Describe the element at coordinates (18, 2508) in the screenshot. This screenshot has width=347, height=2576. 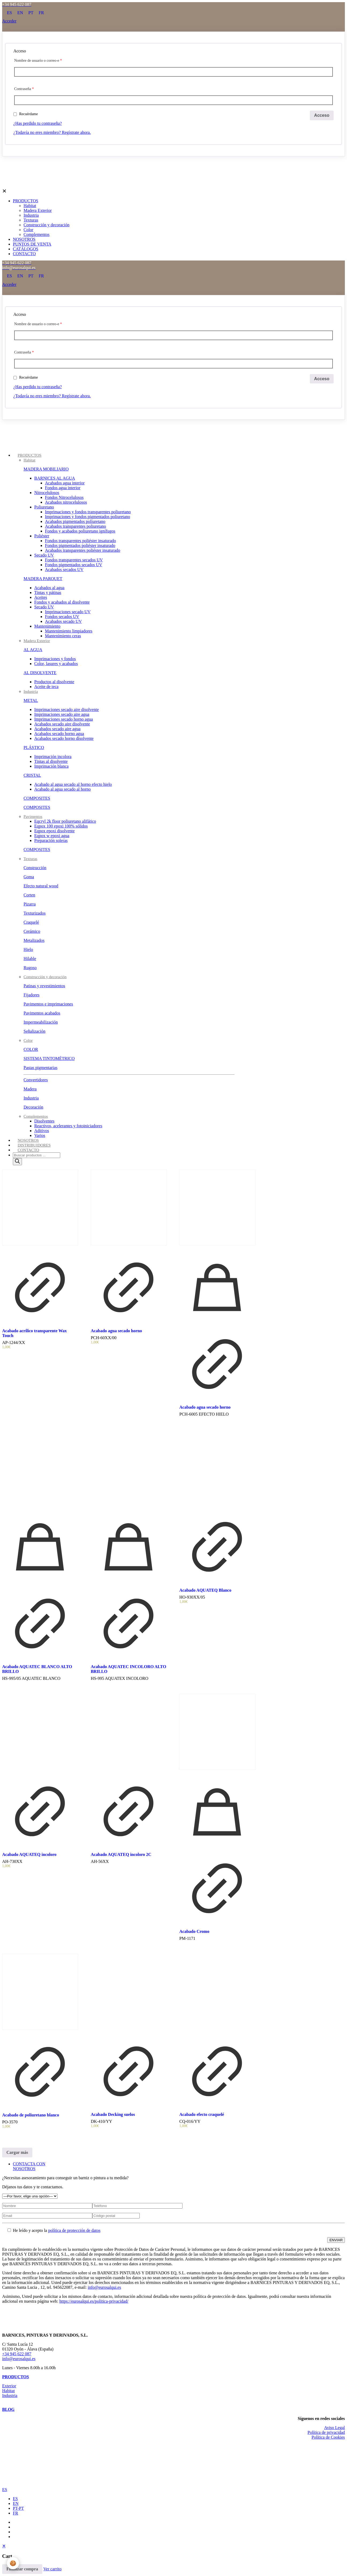
I see `PT-PT` at that location.